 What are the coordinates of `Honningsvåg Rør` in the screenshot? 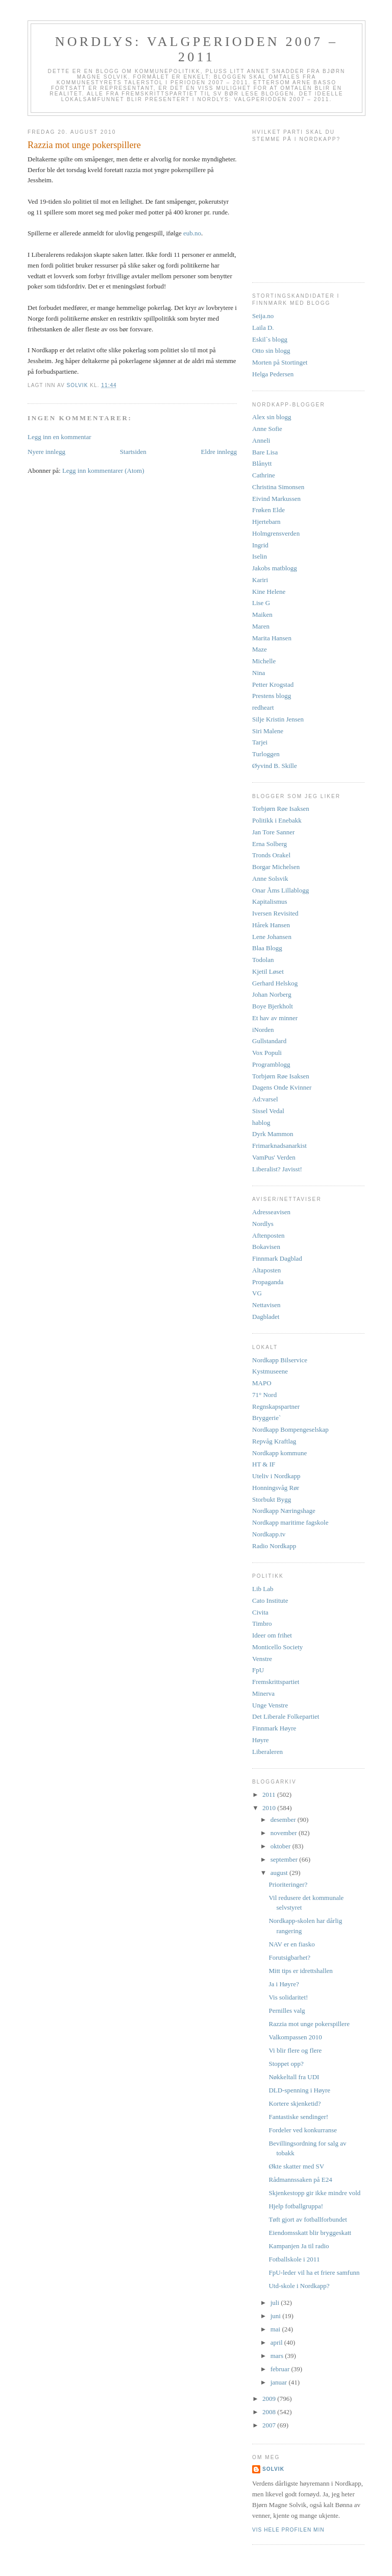 It's located at (275, 1487).